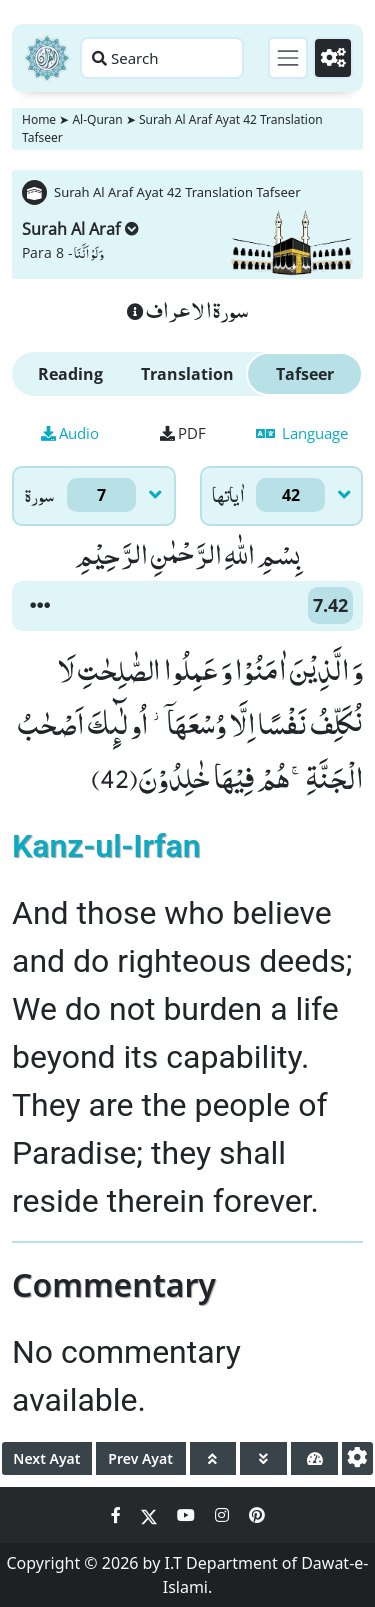  What do you see at coordinates (47, 58) in the screenshot?
I see `[Home]` at bounding box center [47, 58].